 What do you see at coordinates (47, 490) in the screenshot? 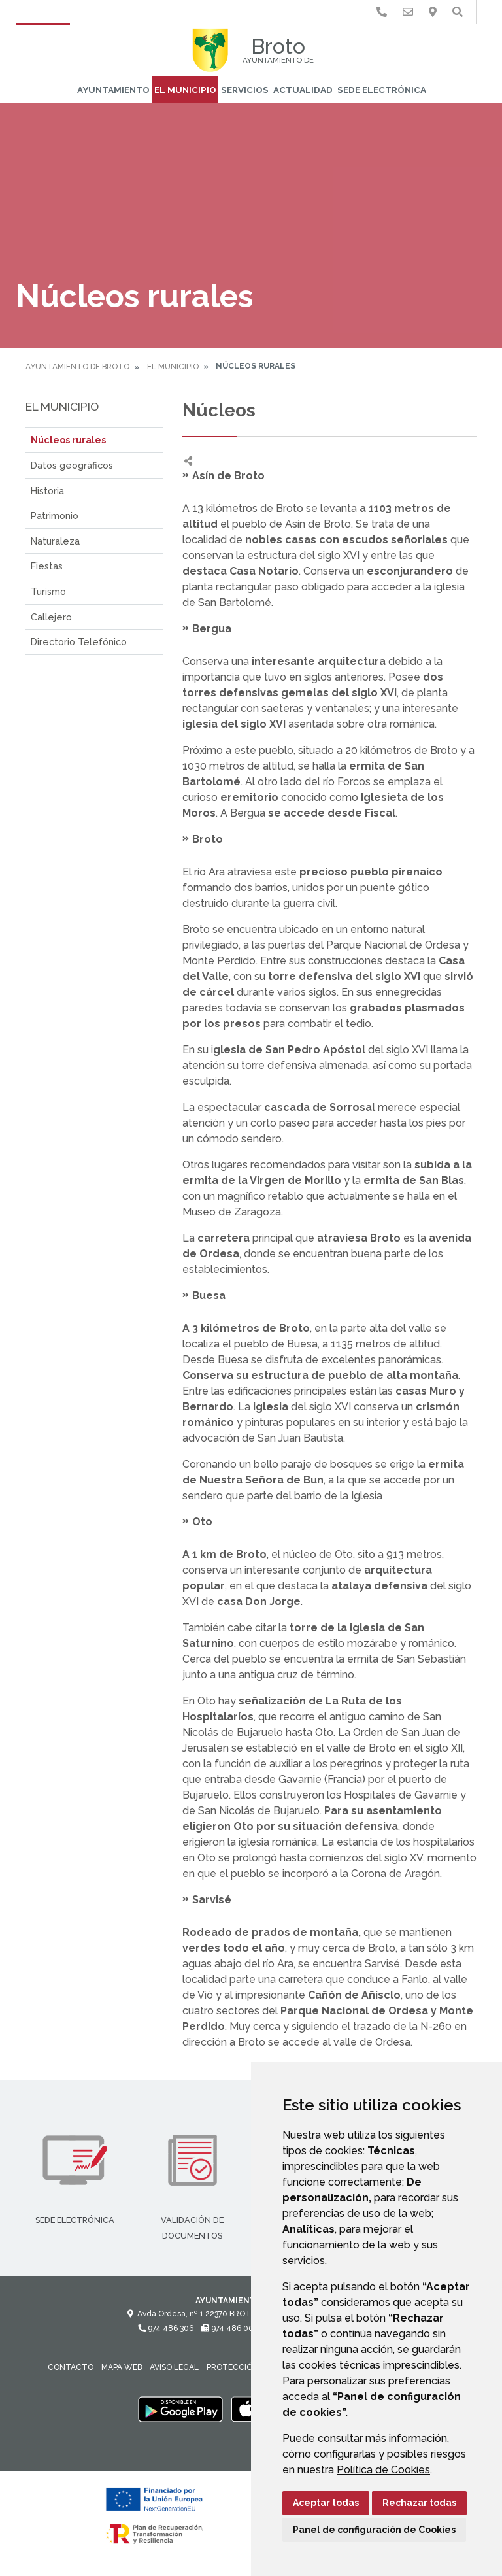
I see `Historia` at bounding box center [47, 490].